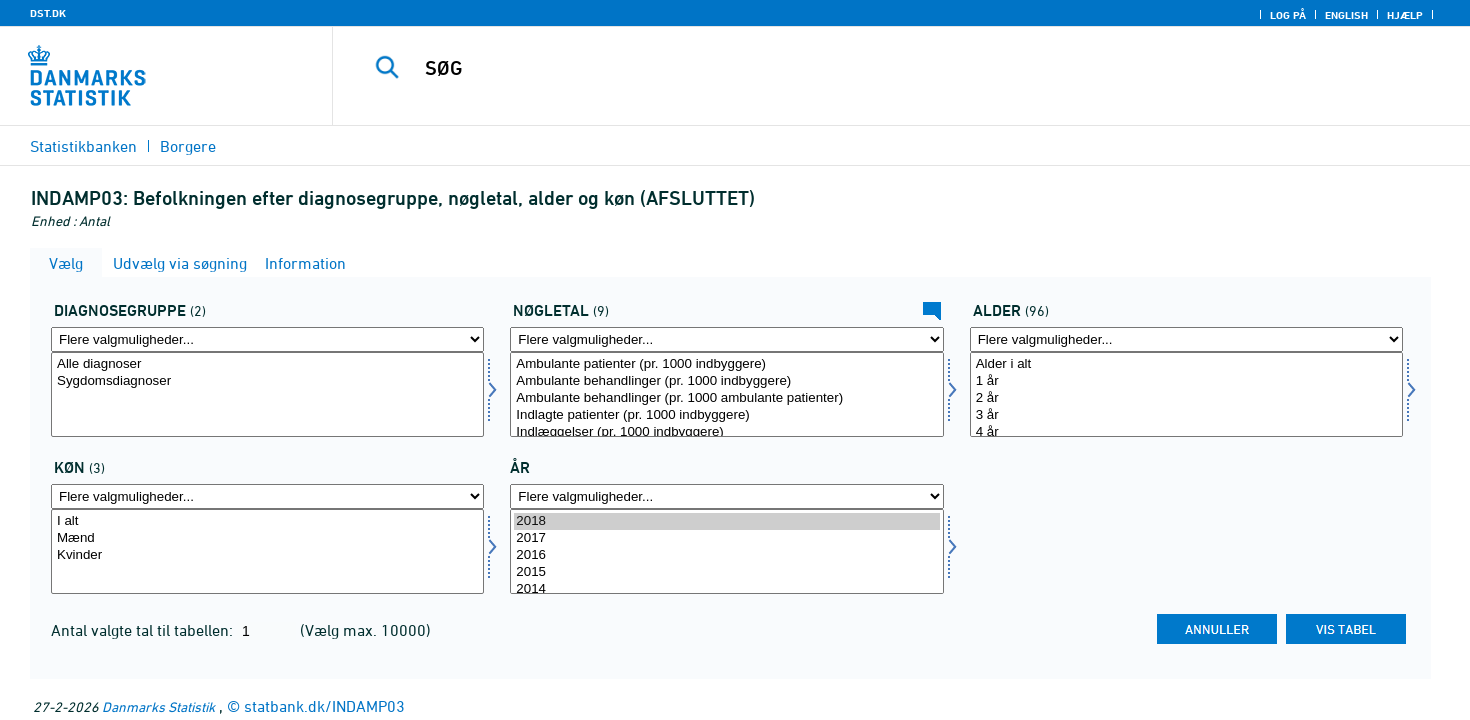  I want to click on [Vælg tid], so click(726, 551).